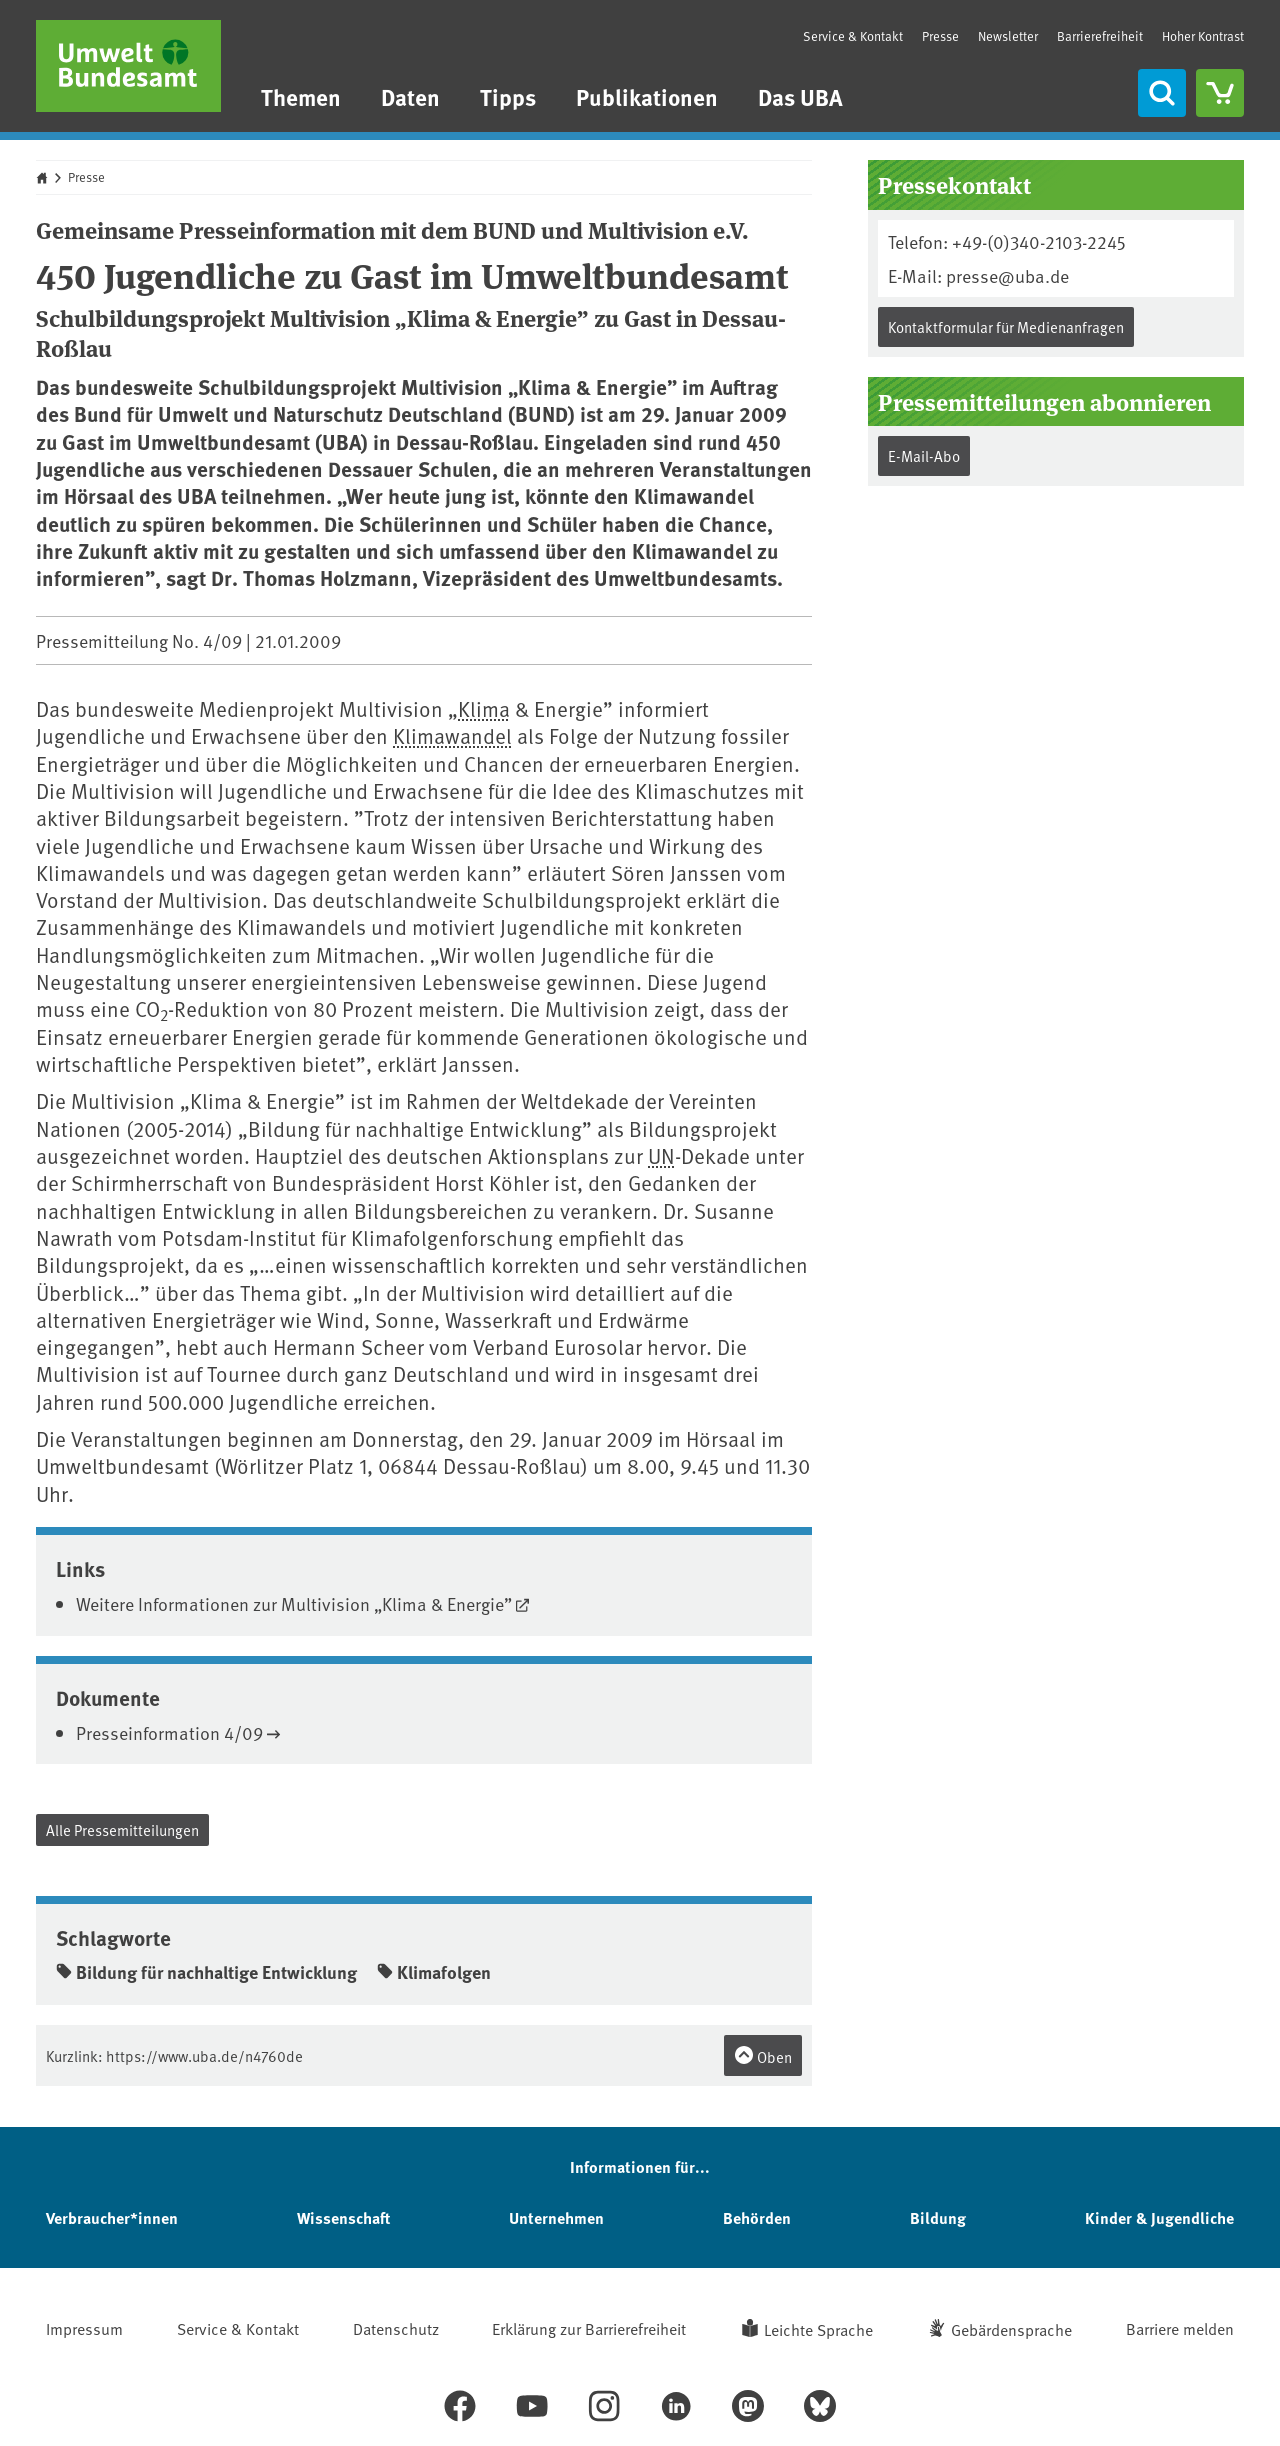 The image size is (1280, 2446). What do you see at coordinates (343, 2217) in the screenshot?
I see `Wissenschaft` at bounding box center [343, 2217].